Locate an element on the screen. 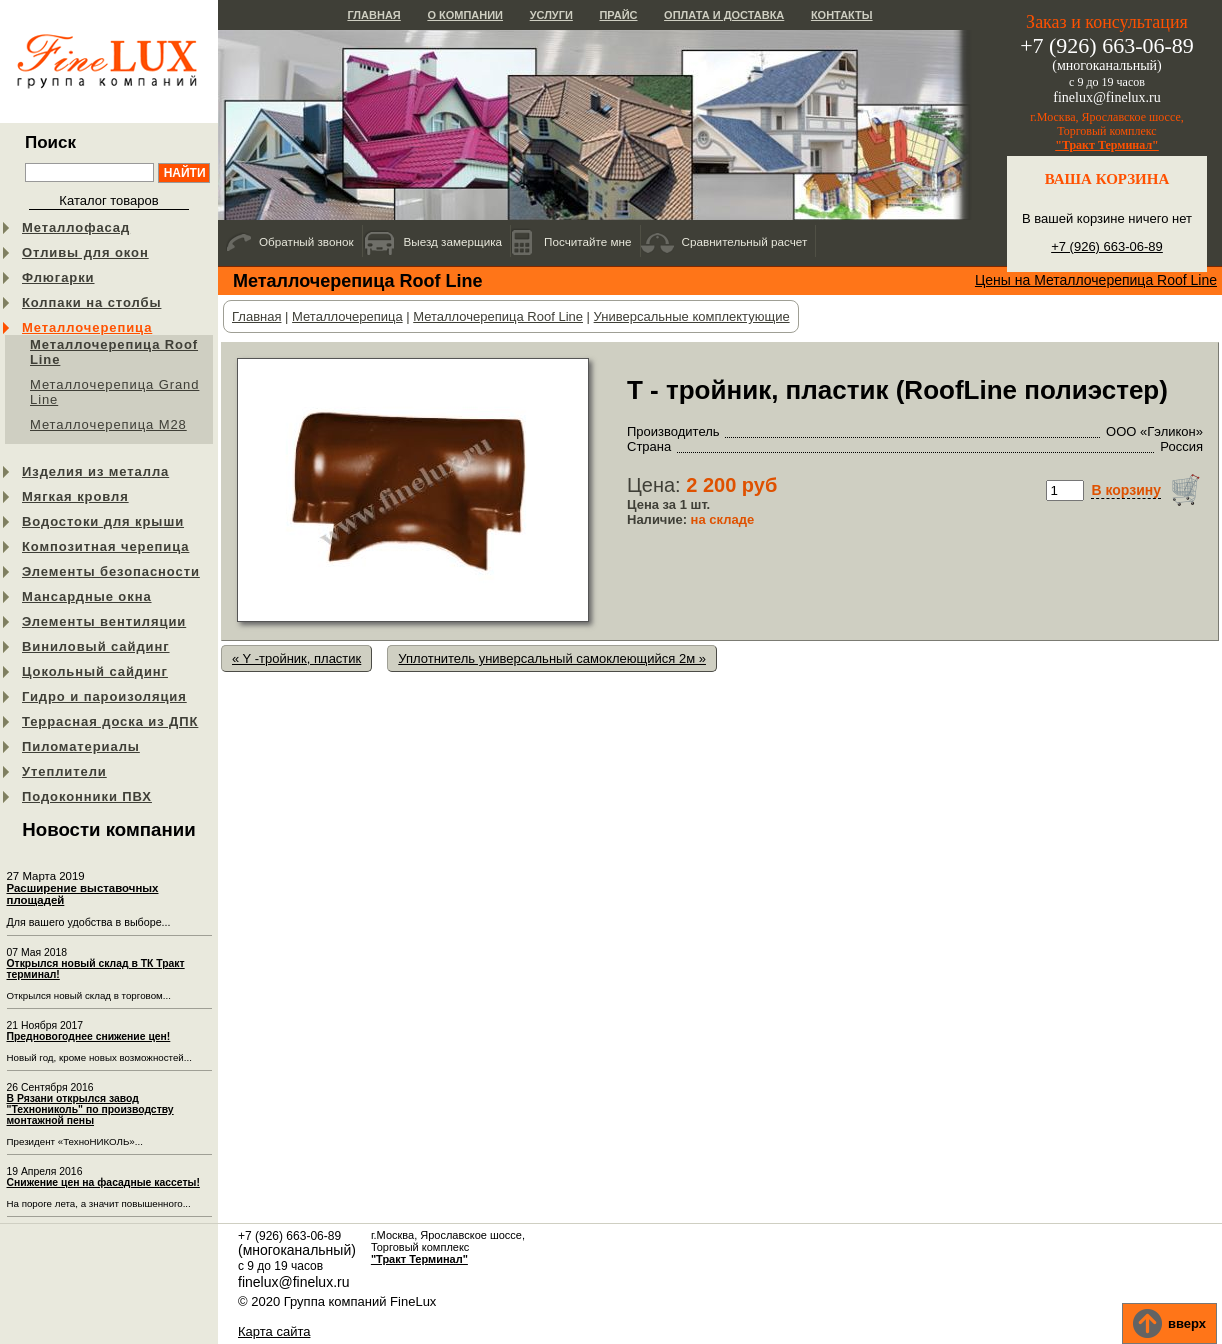 This screenshot has height=1344, width=1222. Виниловый сайдинг is located at coordinates (96, 646).